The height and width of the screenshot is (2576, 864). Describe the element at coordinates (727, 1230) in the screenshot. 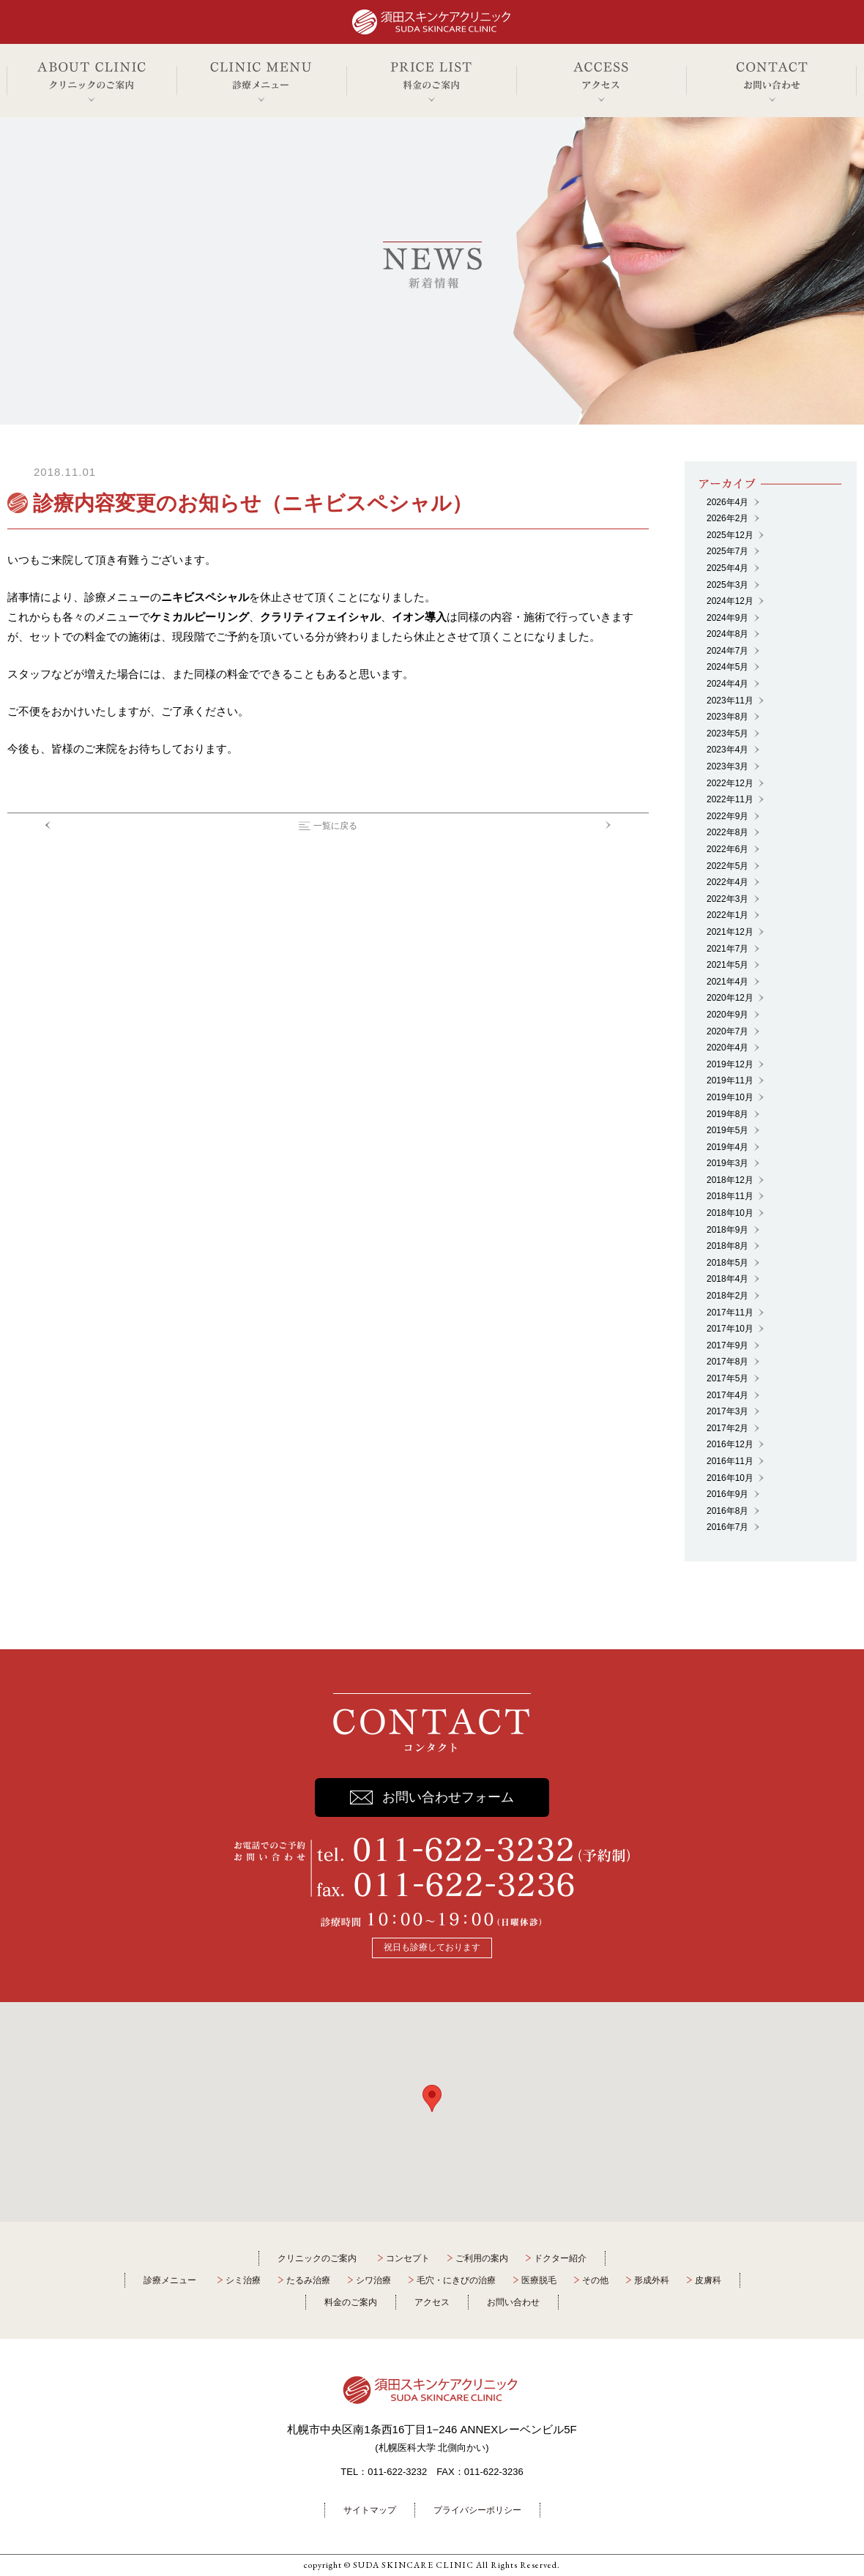

I see `2018年9月` at that location.